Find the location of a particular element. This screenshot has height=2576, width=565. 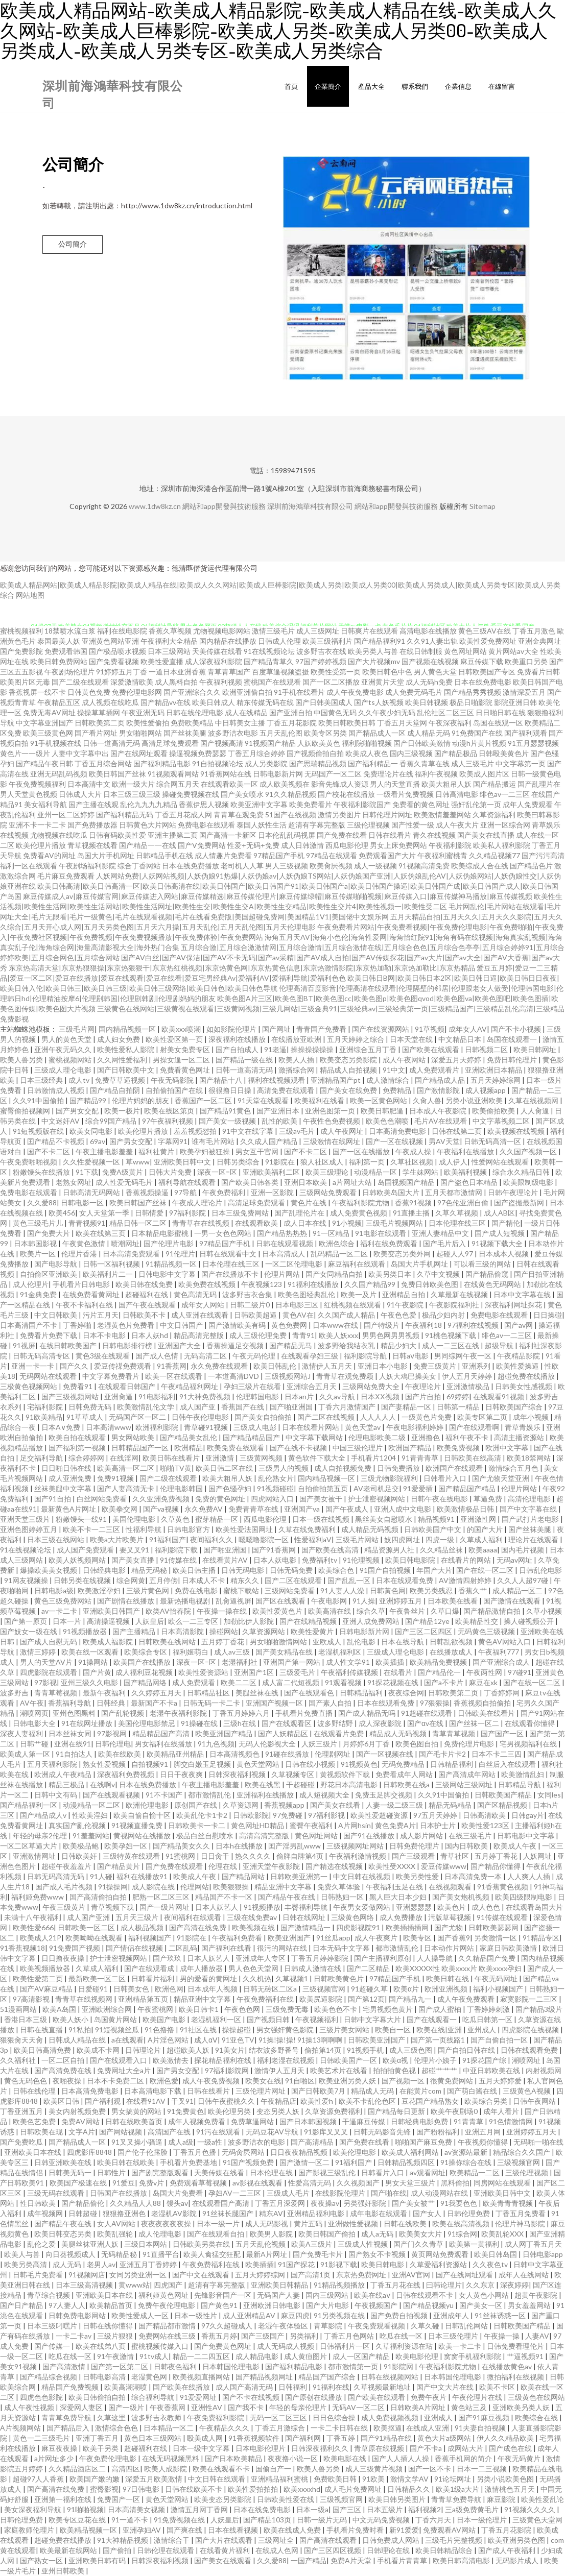

日本三级三级三级 is located at coordinates (131, 794).